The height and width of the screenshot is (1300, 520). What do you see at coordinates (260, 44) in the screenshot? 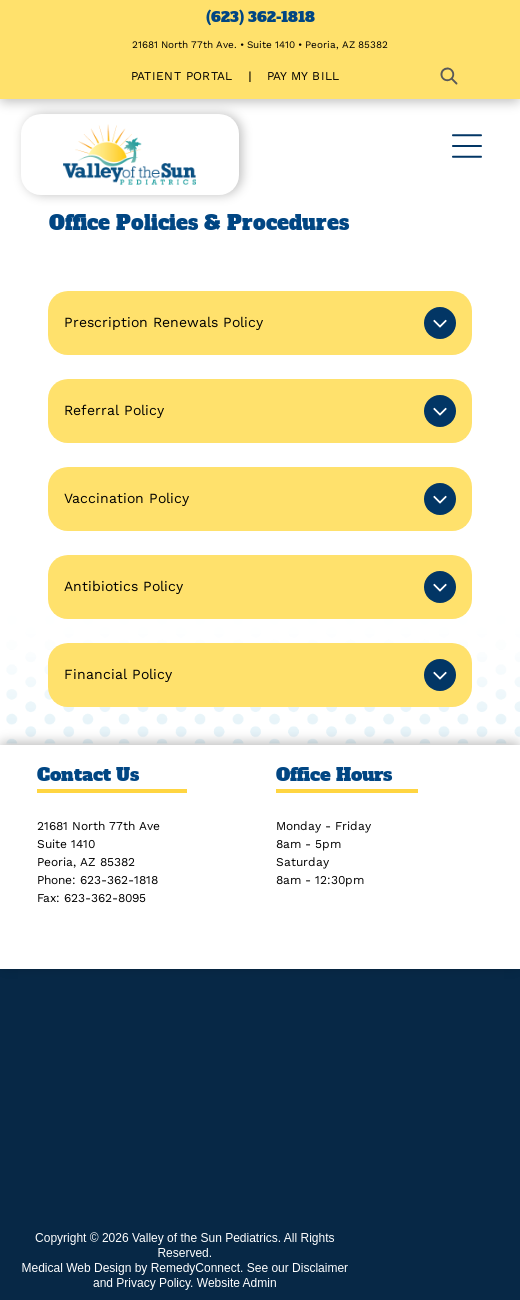
I see `21681 North 77th Ave. • Suite 1410 • Peoria, AZ 85382` at bounding box center [260, 44].